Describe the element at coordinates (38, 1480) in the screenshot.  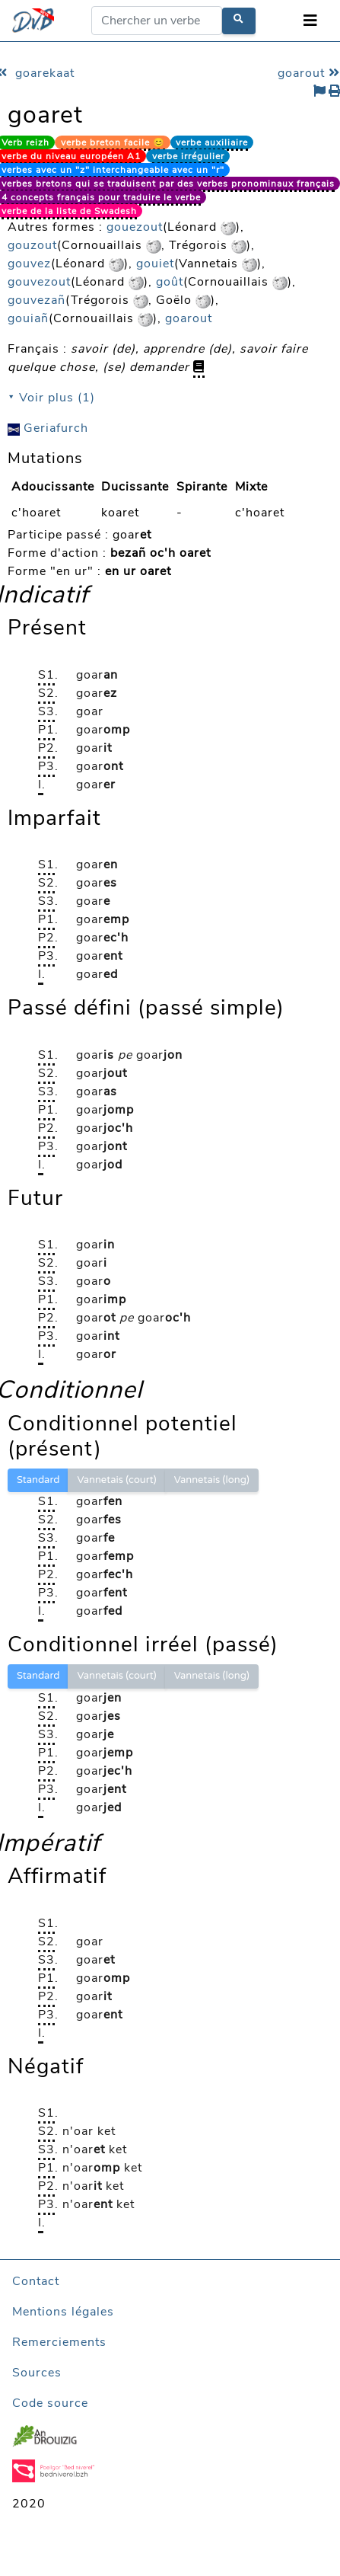
I see `Standard` at that location.